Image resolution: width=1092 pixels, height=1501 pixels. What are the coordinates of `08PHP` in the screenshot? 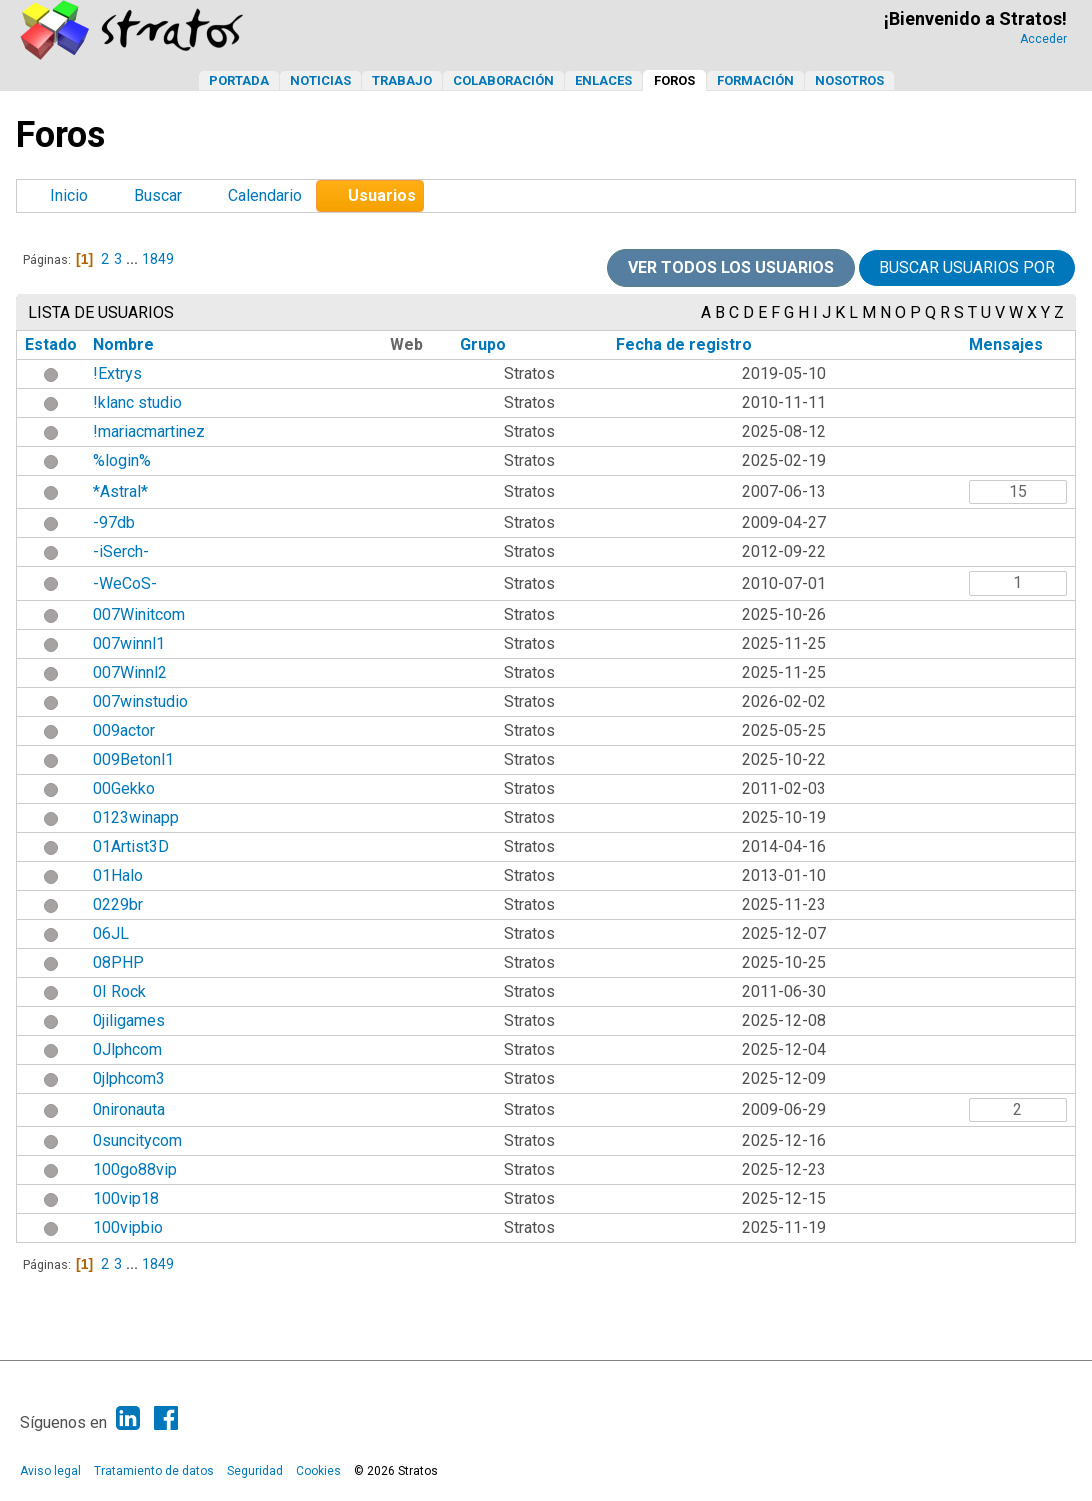 It's located at (118, 962).